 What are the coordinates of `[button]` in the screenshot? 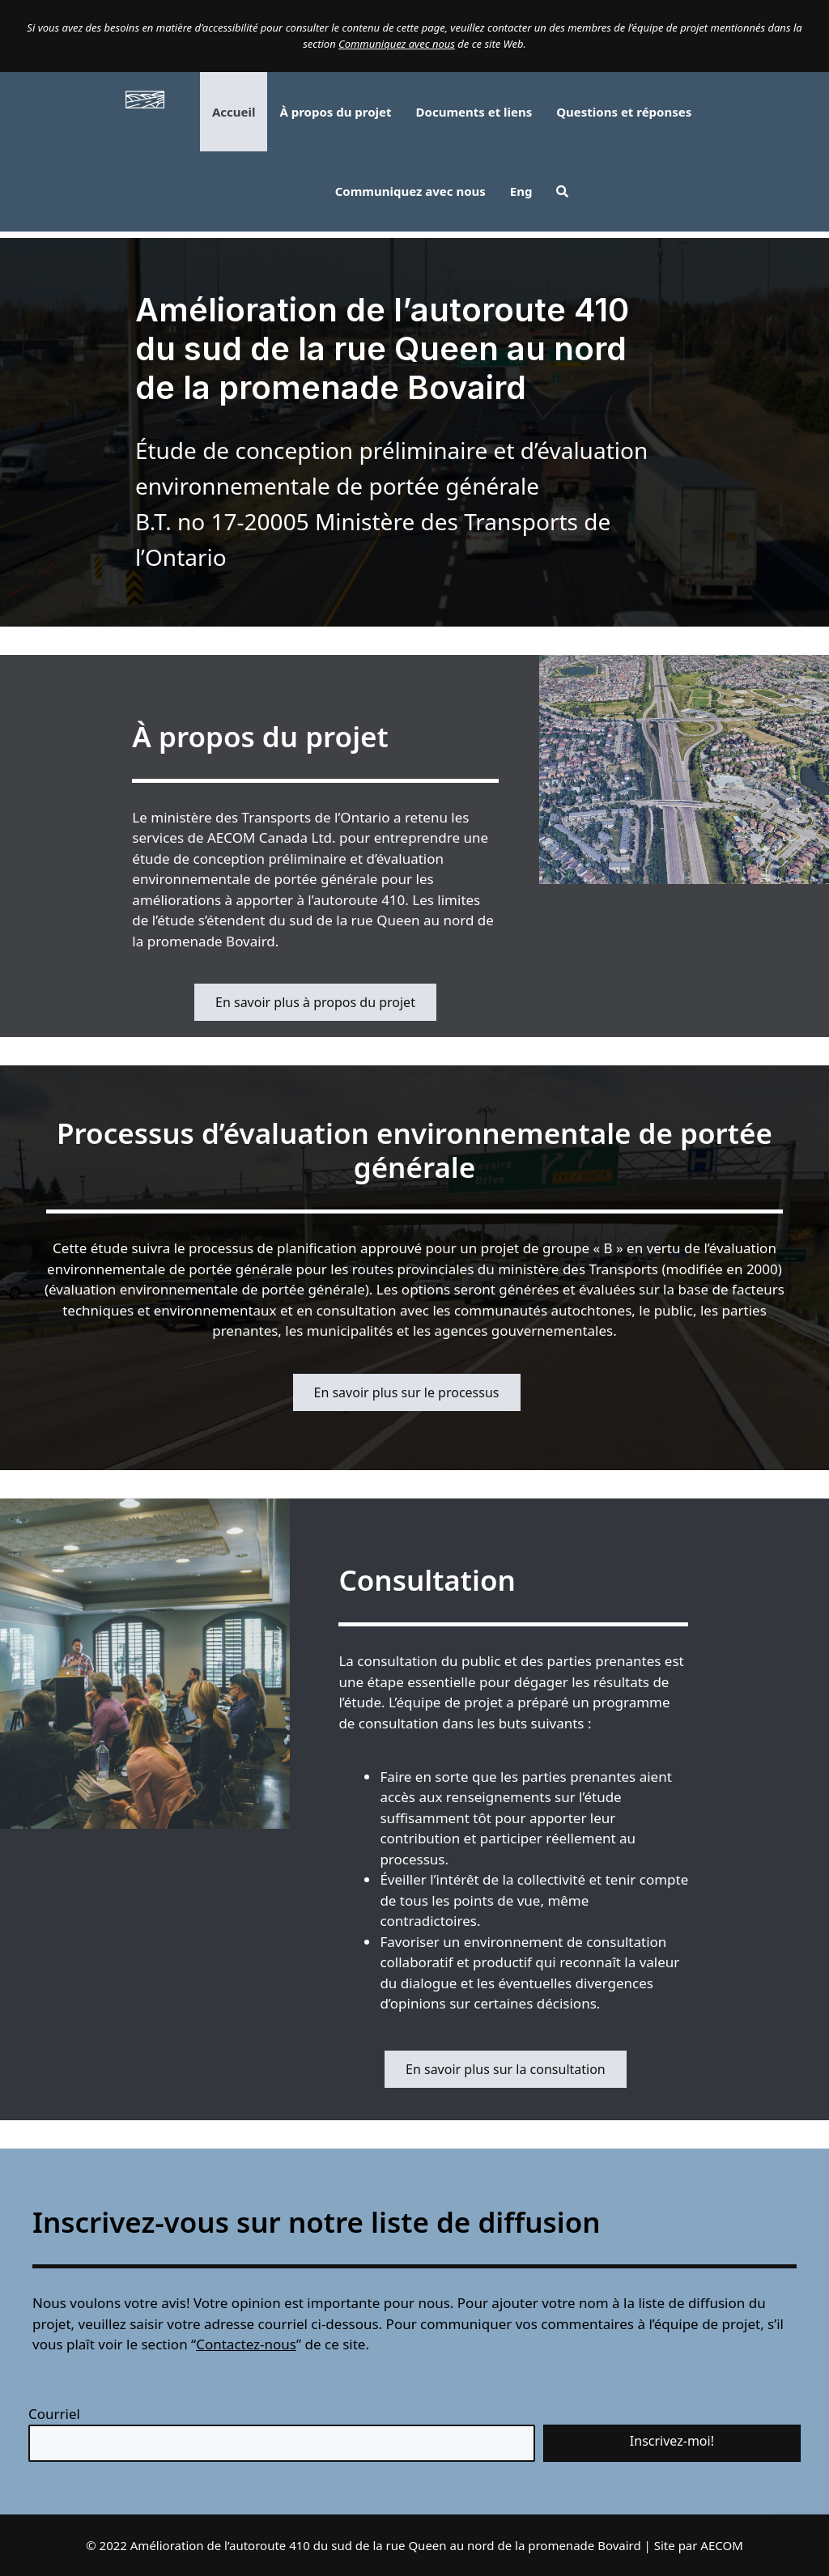 It's located at (562, 191).